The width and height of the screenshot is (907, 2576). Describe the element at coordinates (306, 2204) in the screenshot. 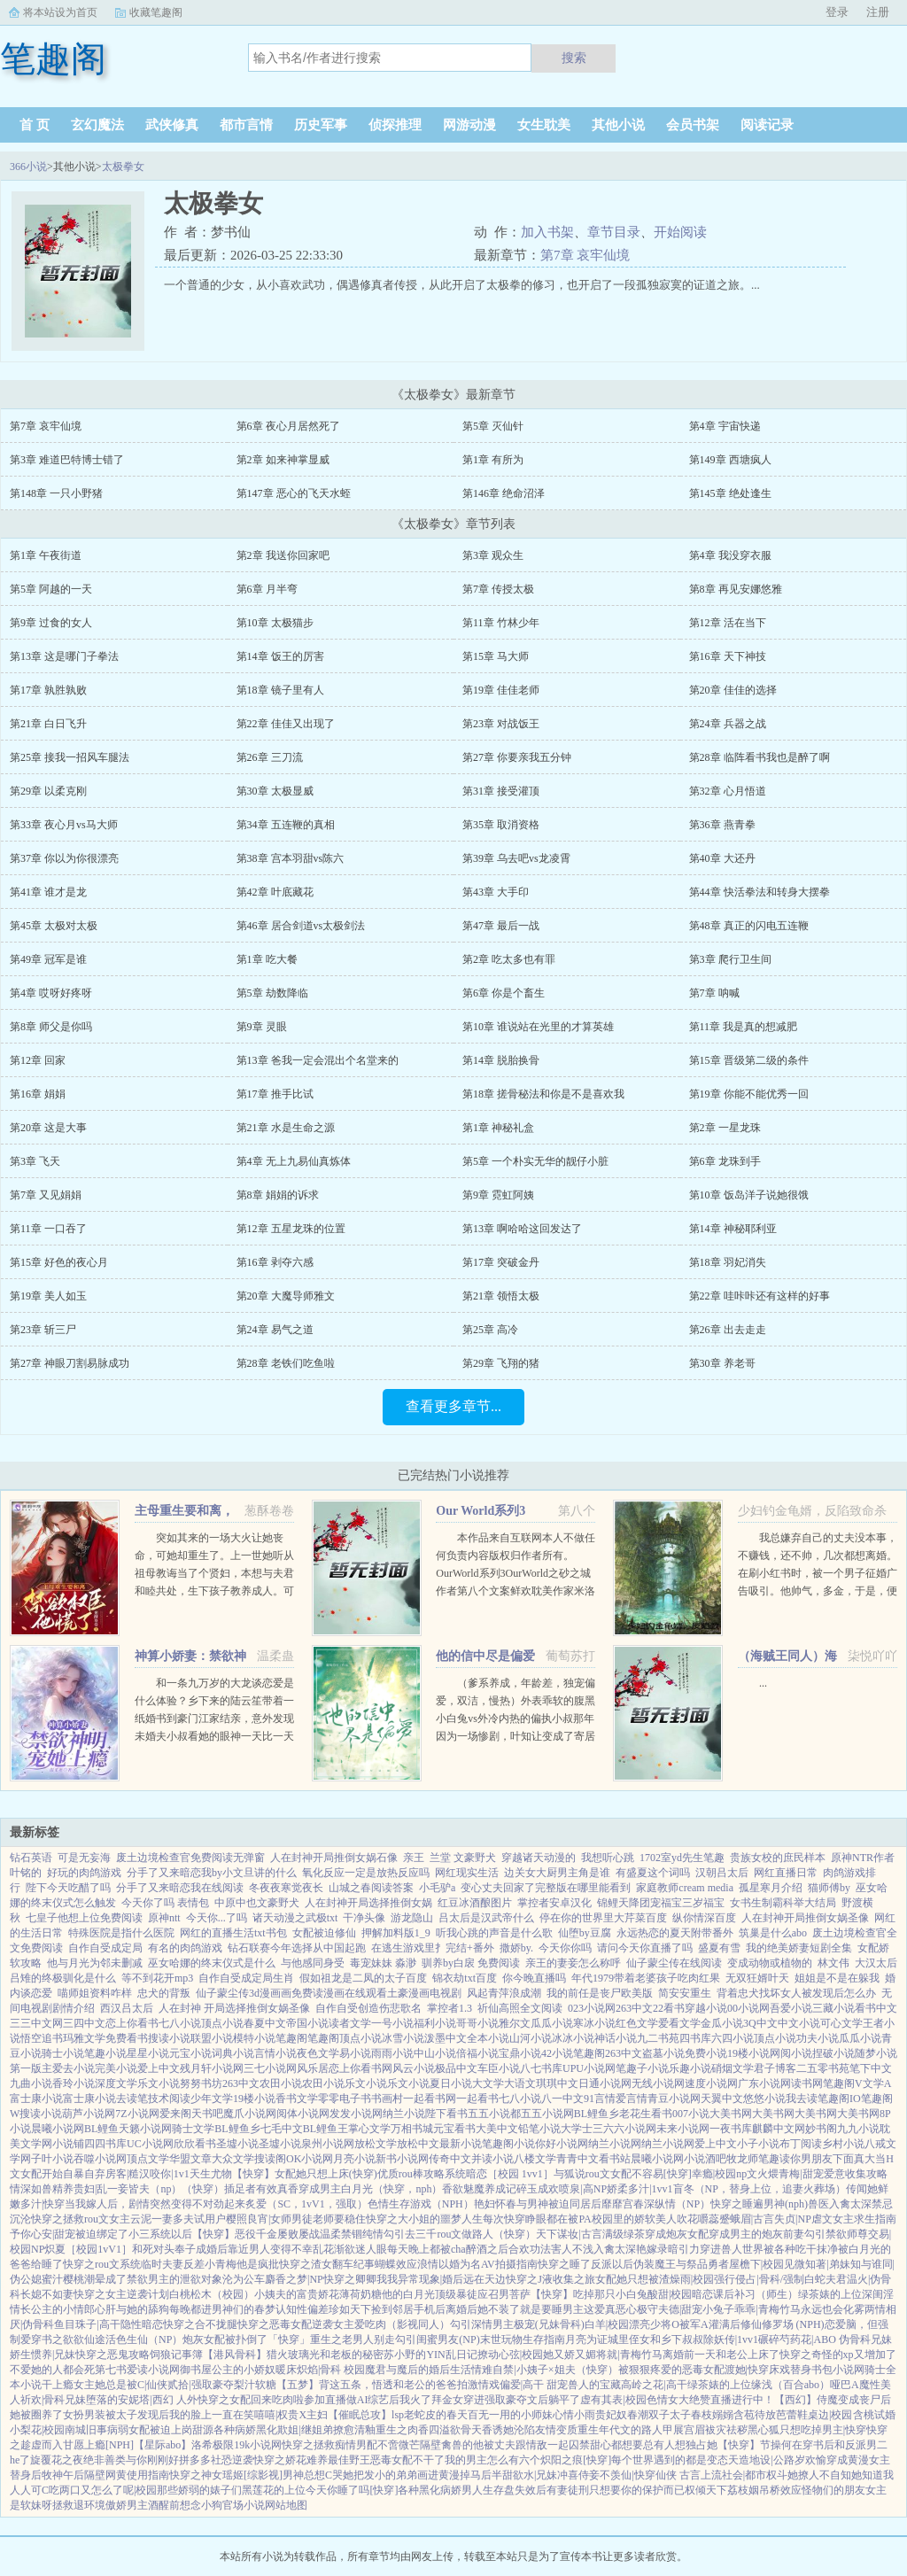

I see `炙爱（SC，1vV1，强取）` at that location.